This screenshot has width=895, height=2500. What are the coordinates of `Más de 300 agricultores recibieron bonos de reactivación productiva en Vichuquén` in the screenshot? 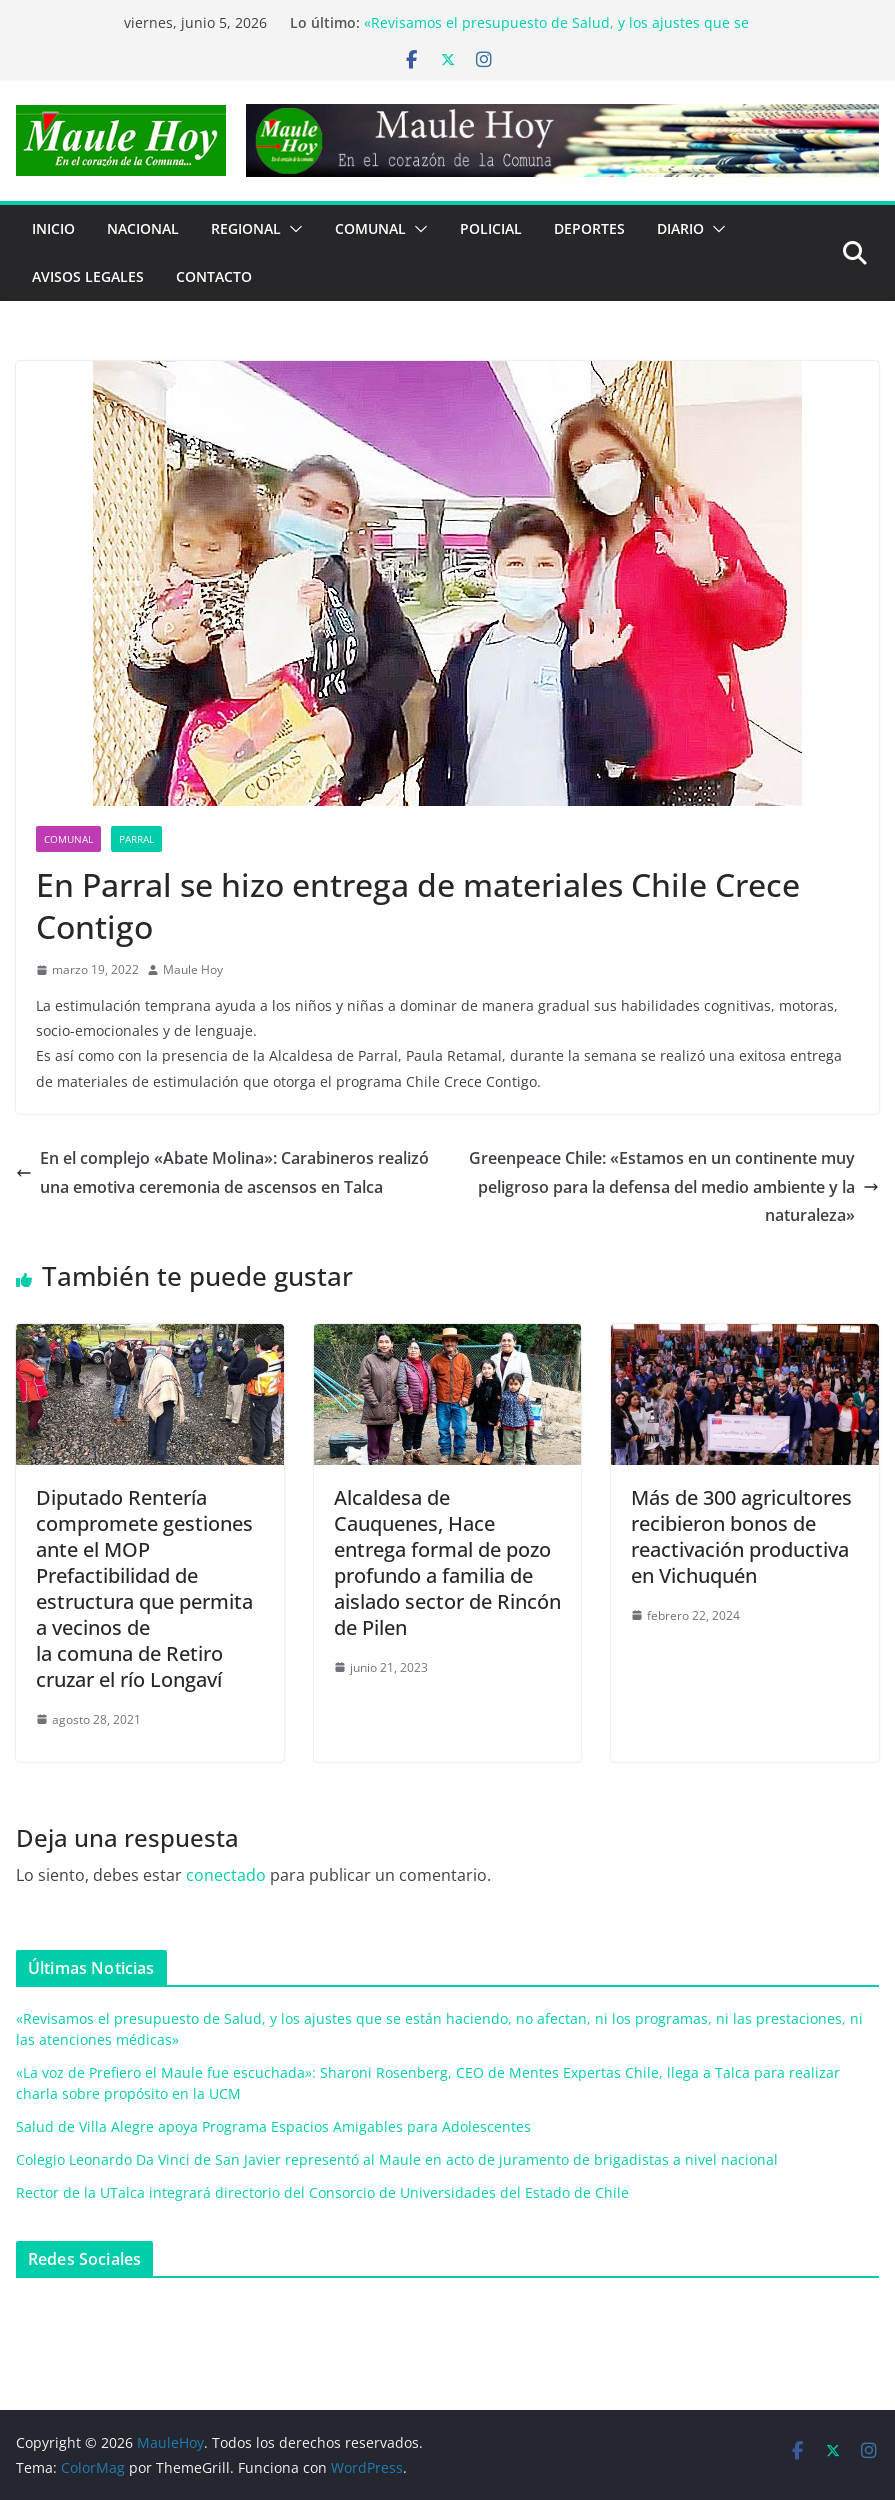 It's located at (741, 1536).